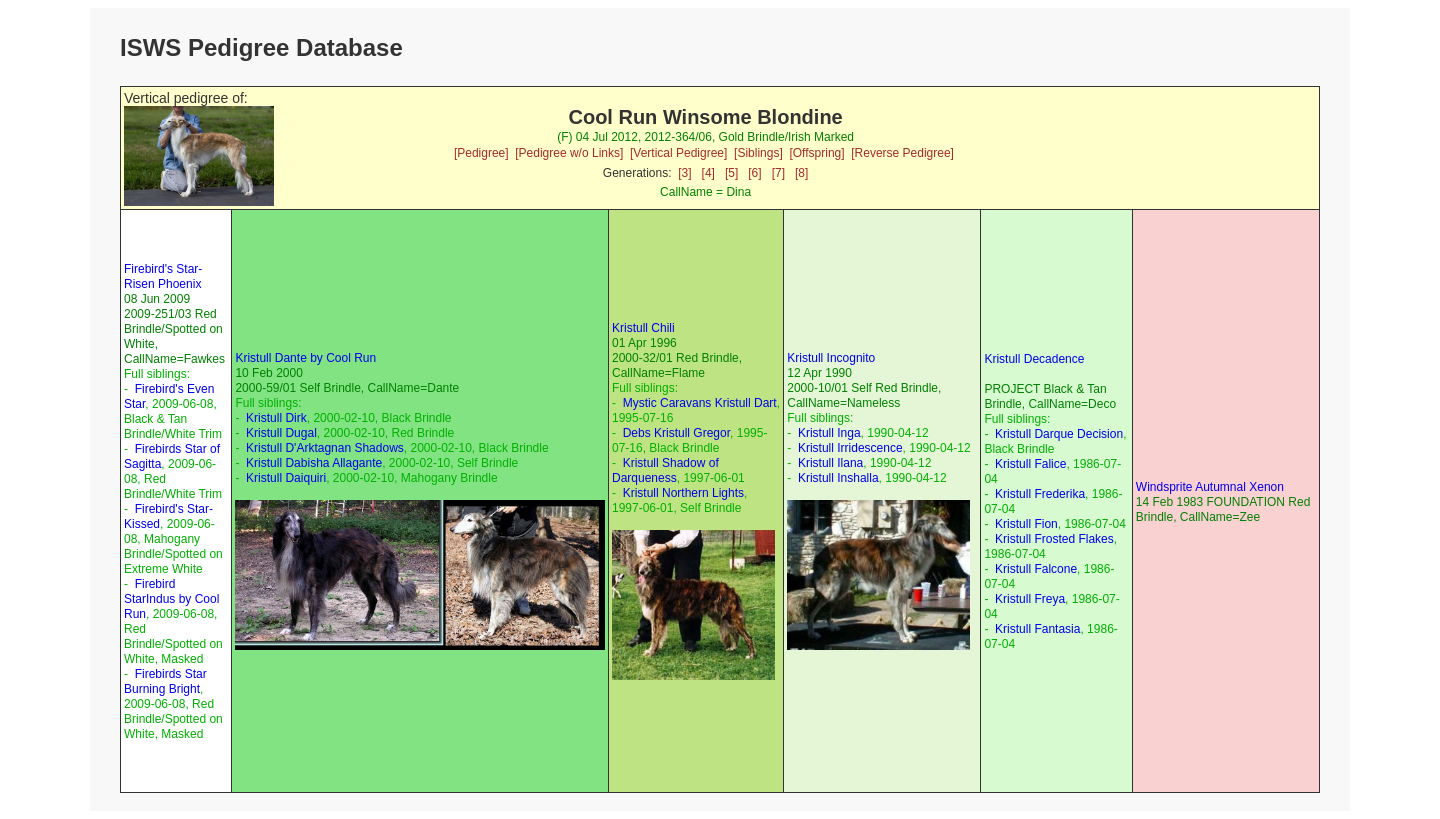  Describe the element at coordinates (163, 276) in the screenshot. I see `Firebird's Star-Risen Phoenix` at that location.